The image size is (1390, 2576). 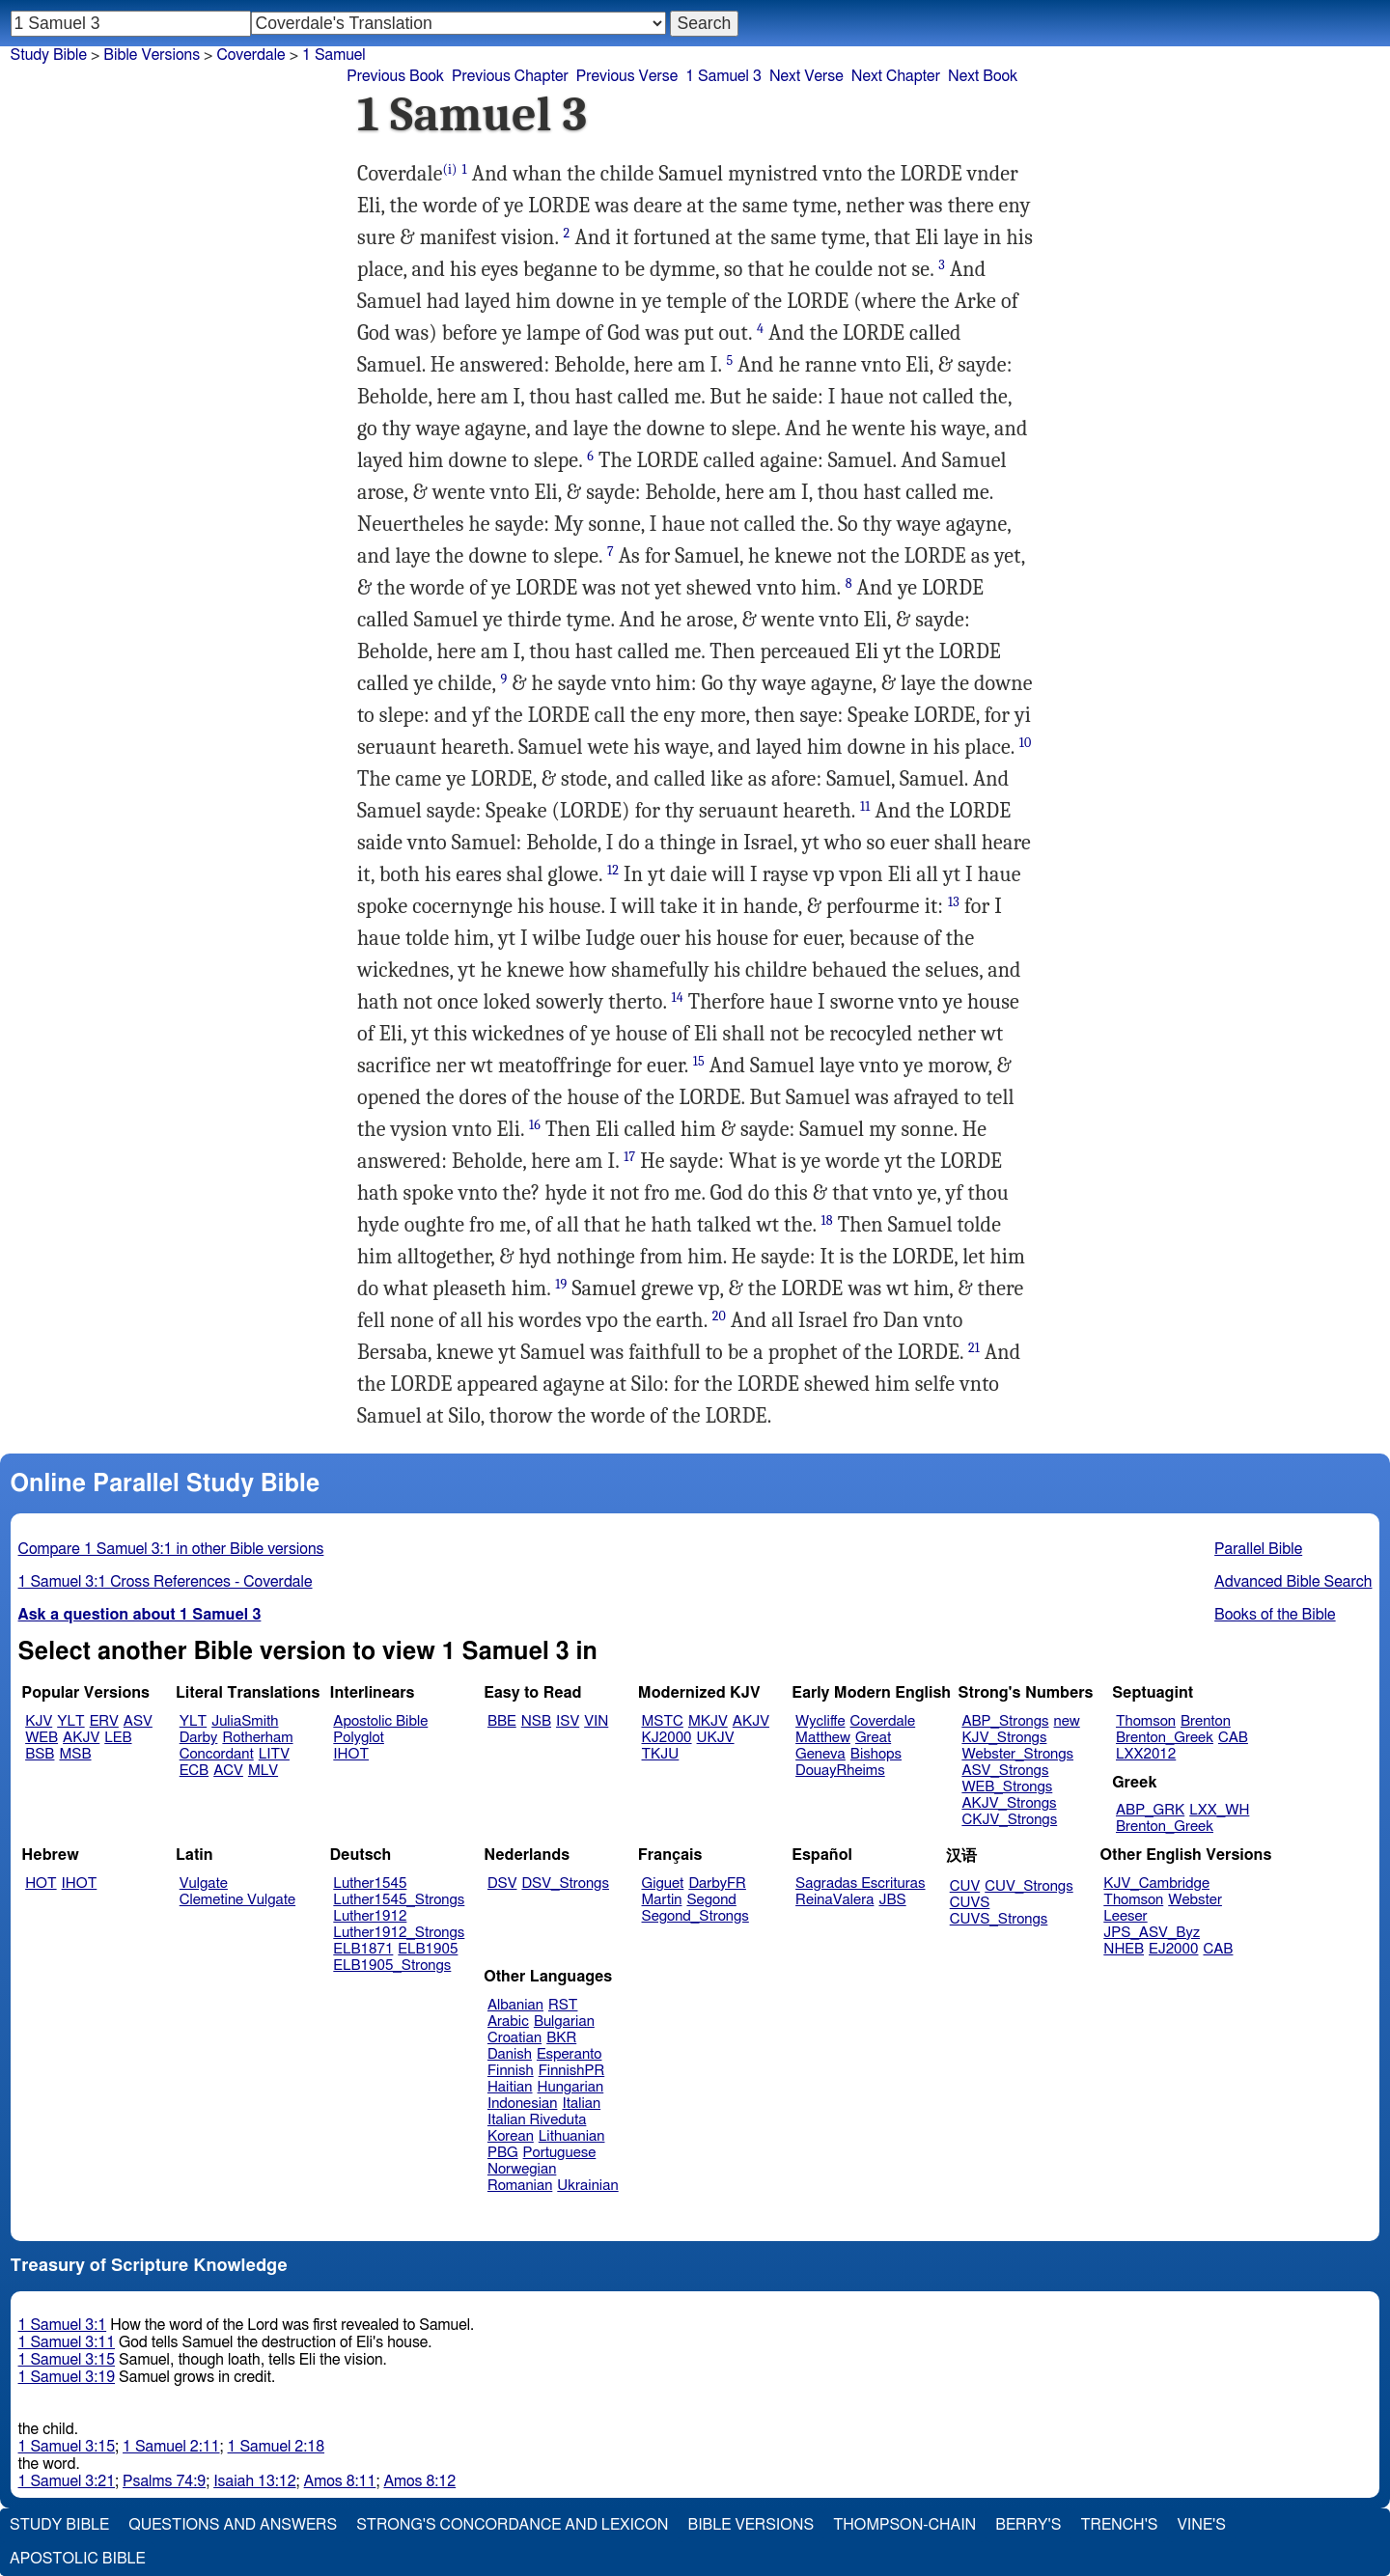 I want to click on ISV, so click(x=567, y=1721).